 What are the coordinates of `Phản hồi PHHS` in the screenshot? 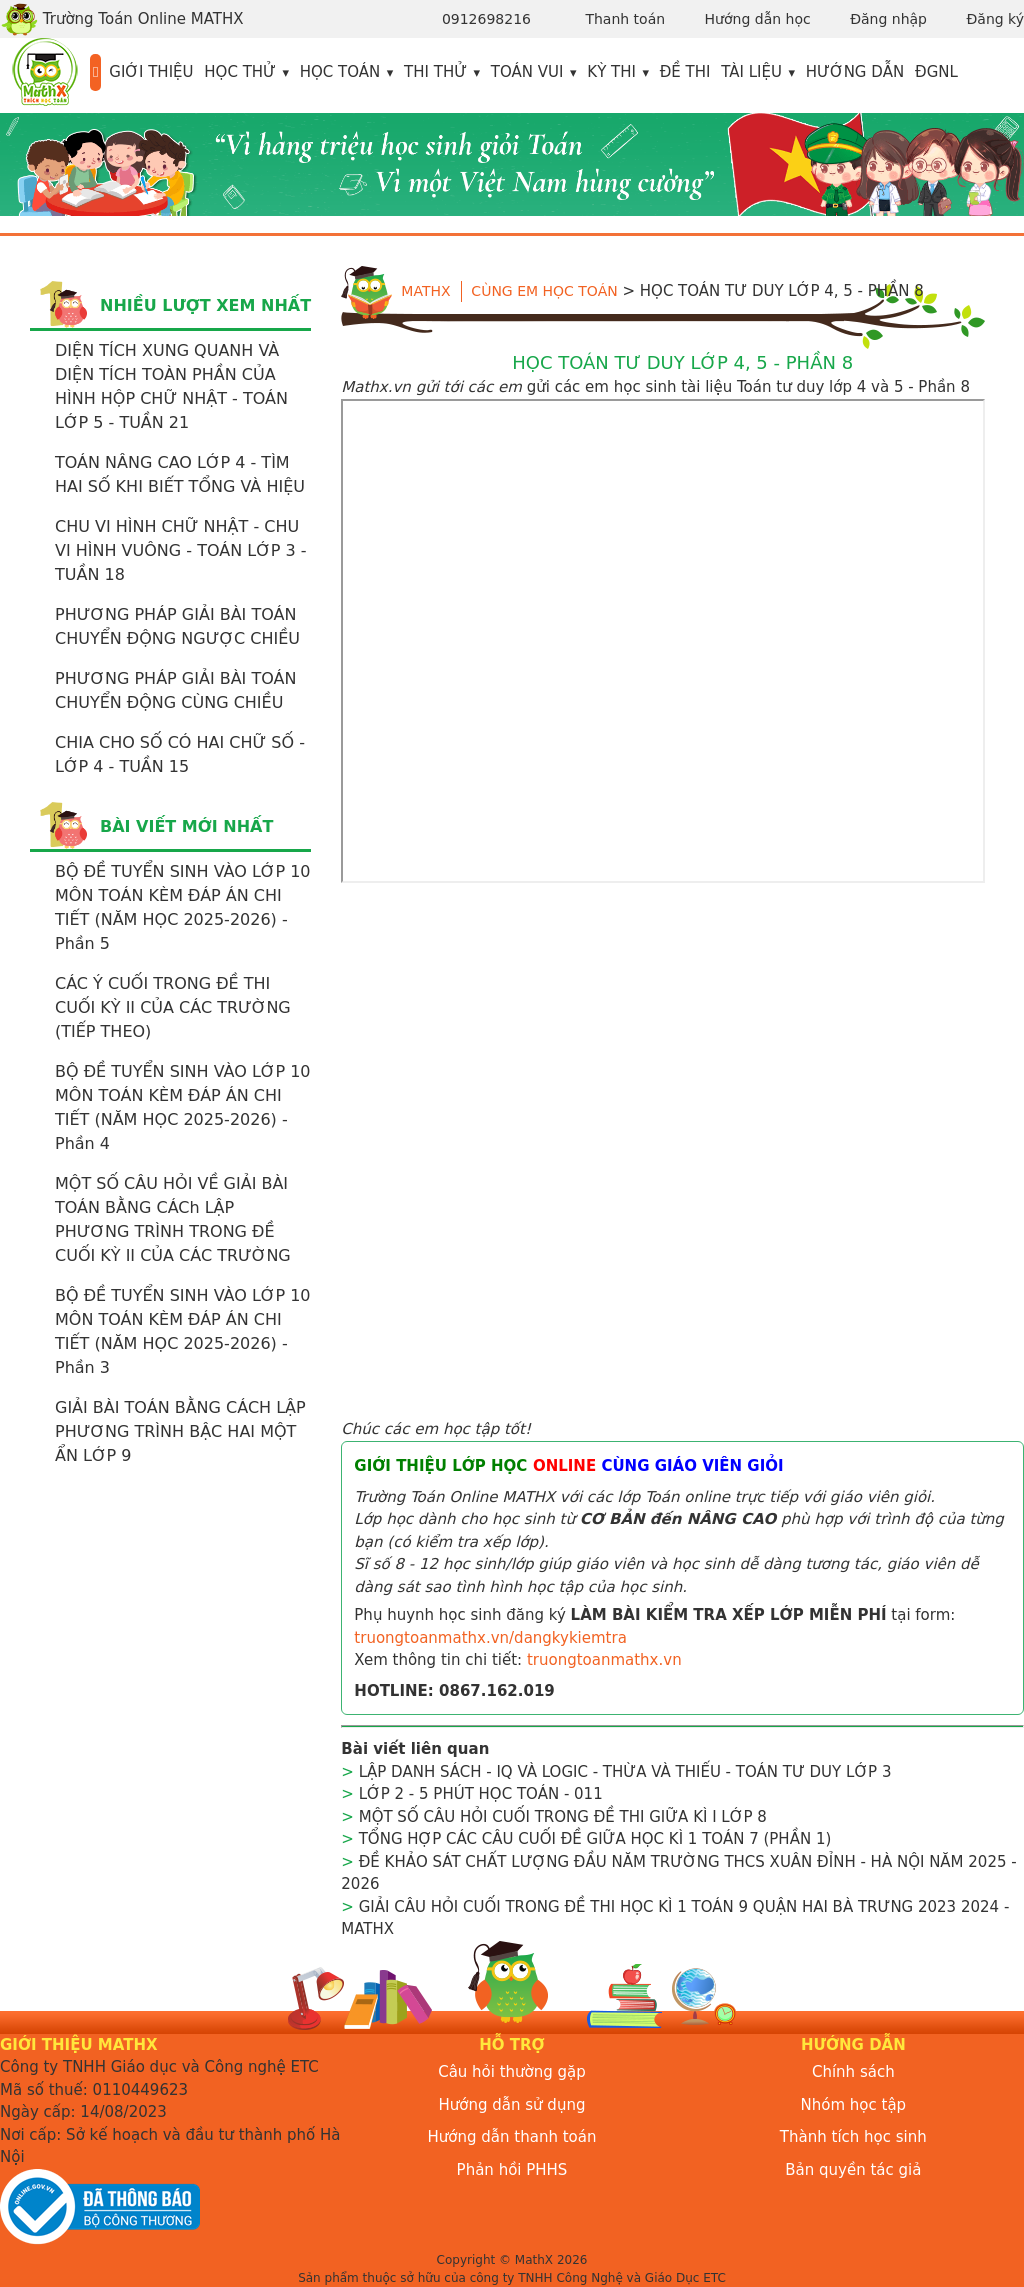 It's located at (512, 2170).